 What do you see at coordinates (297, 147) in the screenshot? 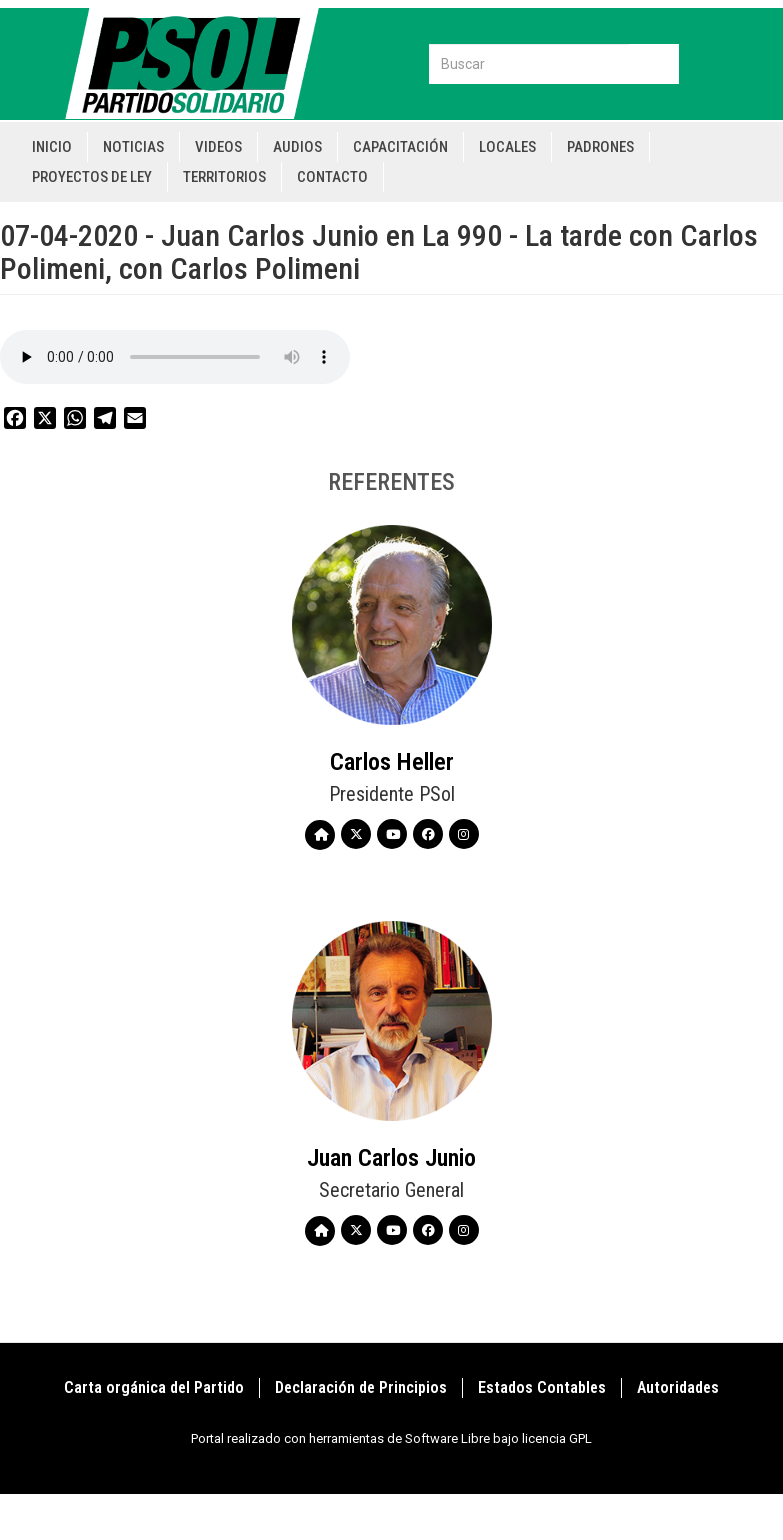
I see `Audios` at bounding box center [297, 147].